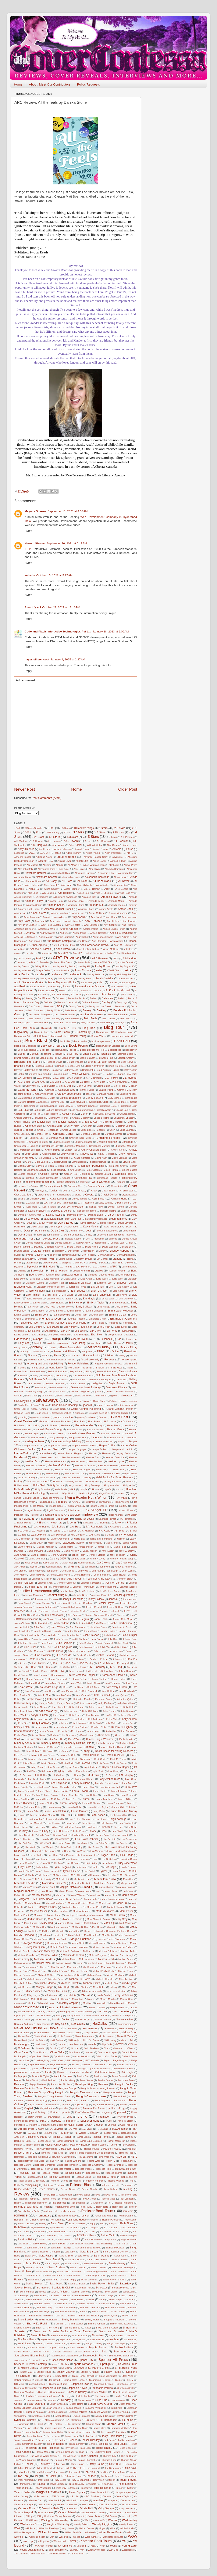 This screenshot has width=217, height=2576. Describe the element at coordinates (114, 865) in the screenshot. I see `alcohoism` at that location.